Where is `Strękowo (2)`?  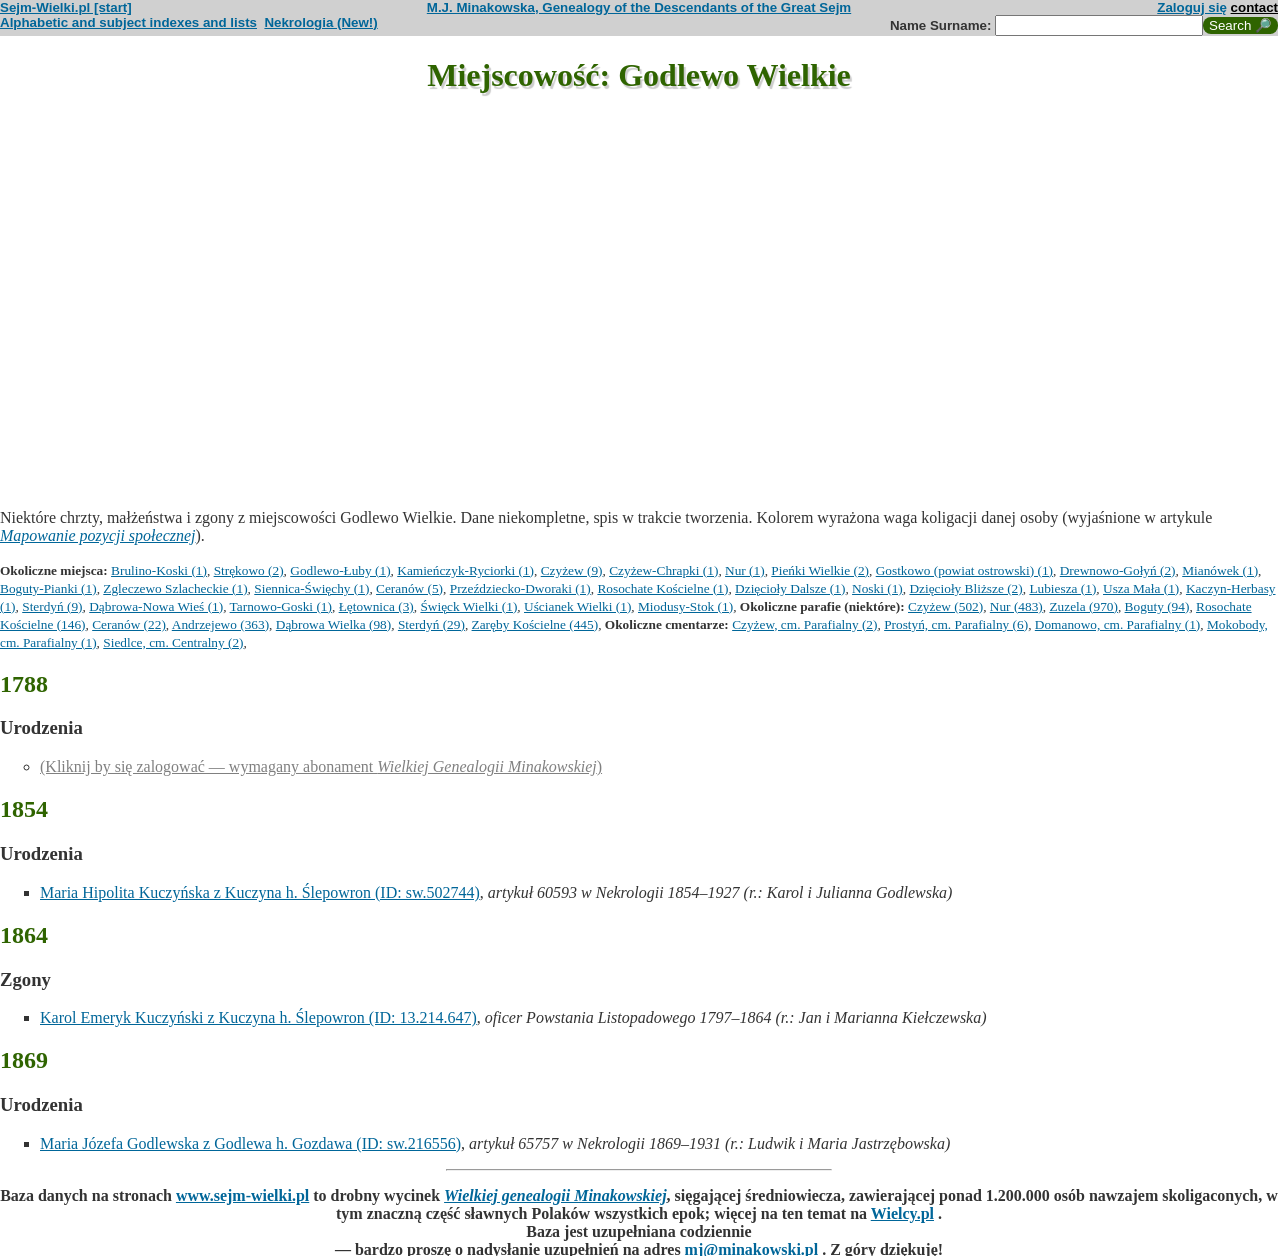 Strękowo (2) is located at coordinates (249, 570).